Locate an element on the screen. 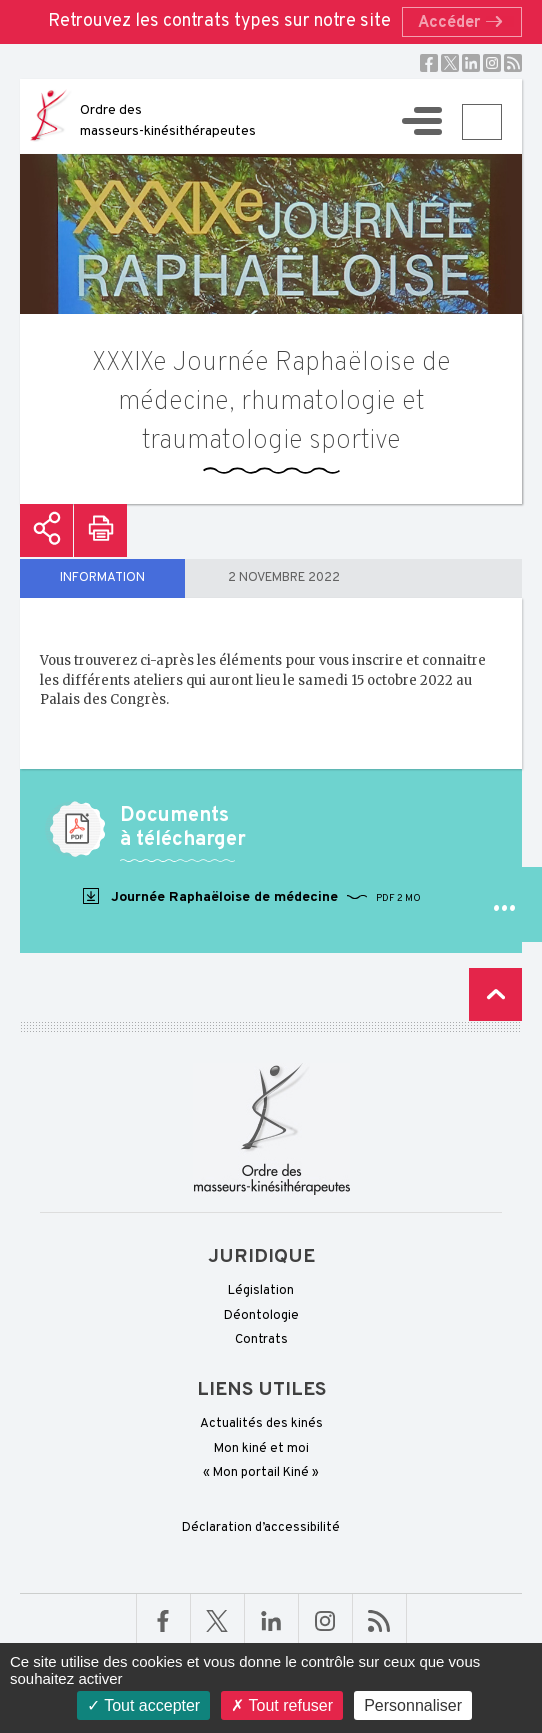 Image resolution: width=542 pixels, height=1733 pixels. Contrats is located at coordinates (261, 1340).